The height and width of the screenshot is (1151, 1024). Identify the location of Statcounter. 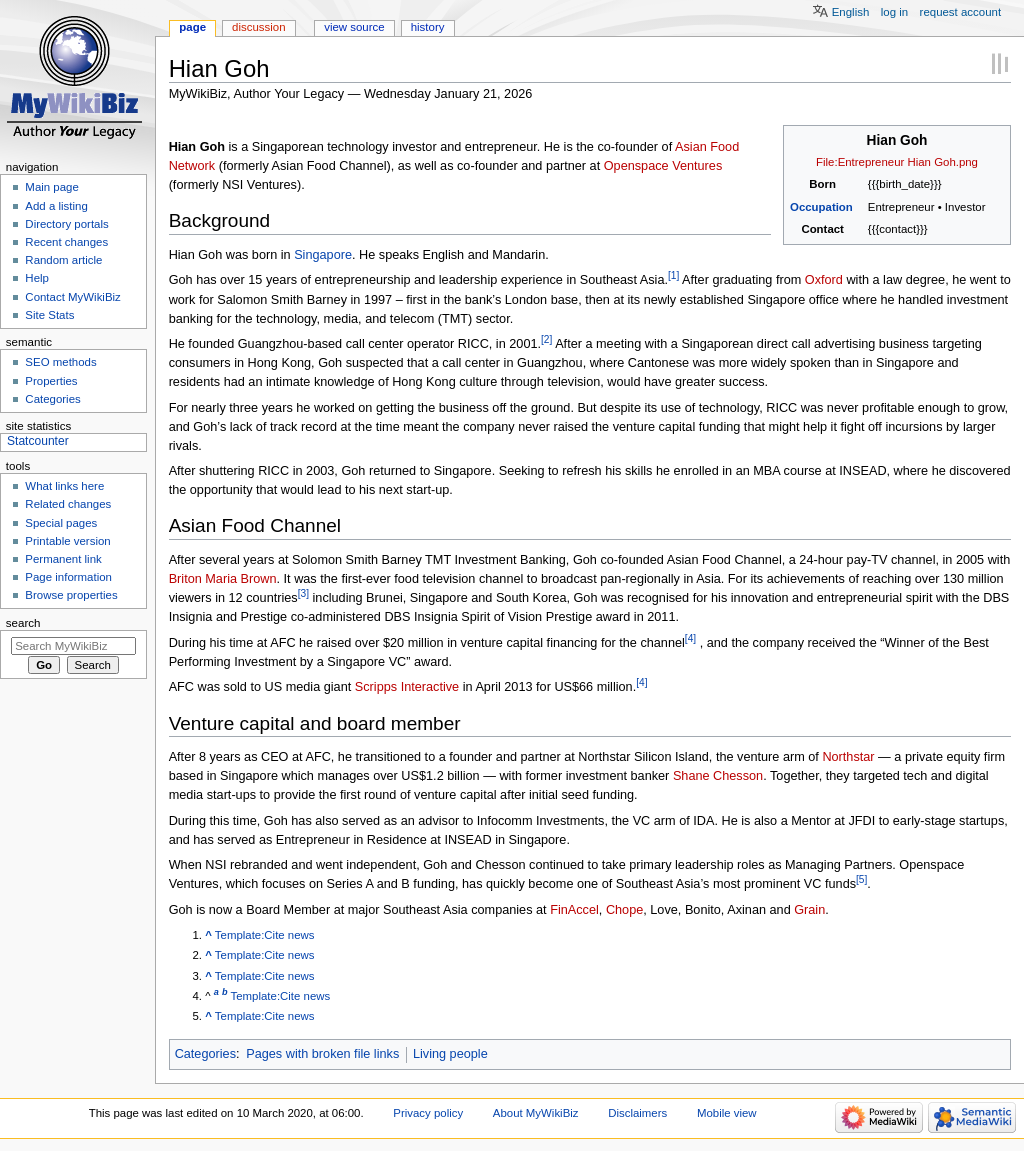
(38, 441).